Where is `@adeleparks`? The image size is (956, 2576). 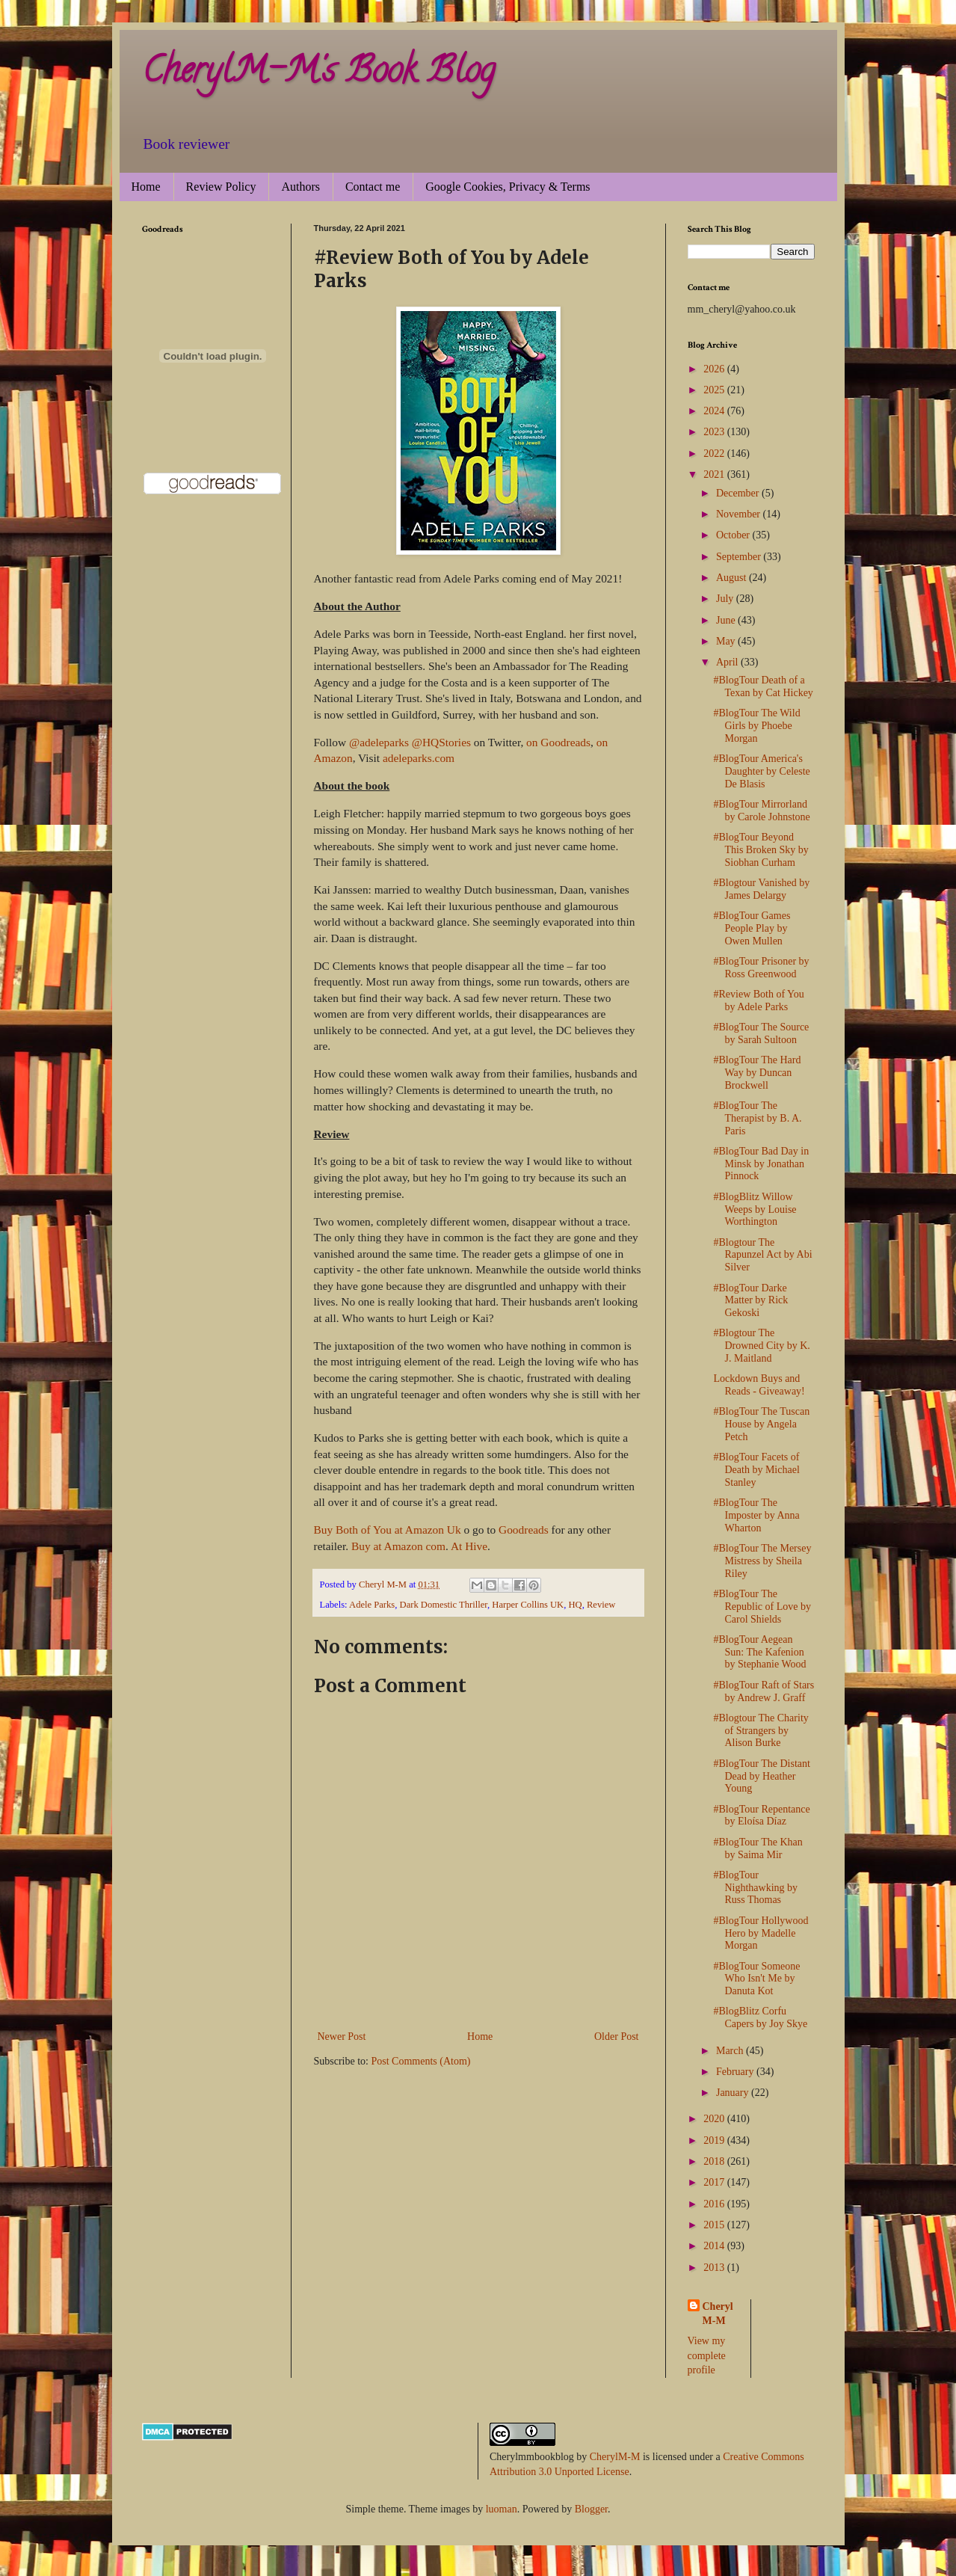
@adeleparks is located at coordinates (379, 742).